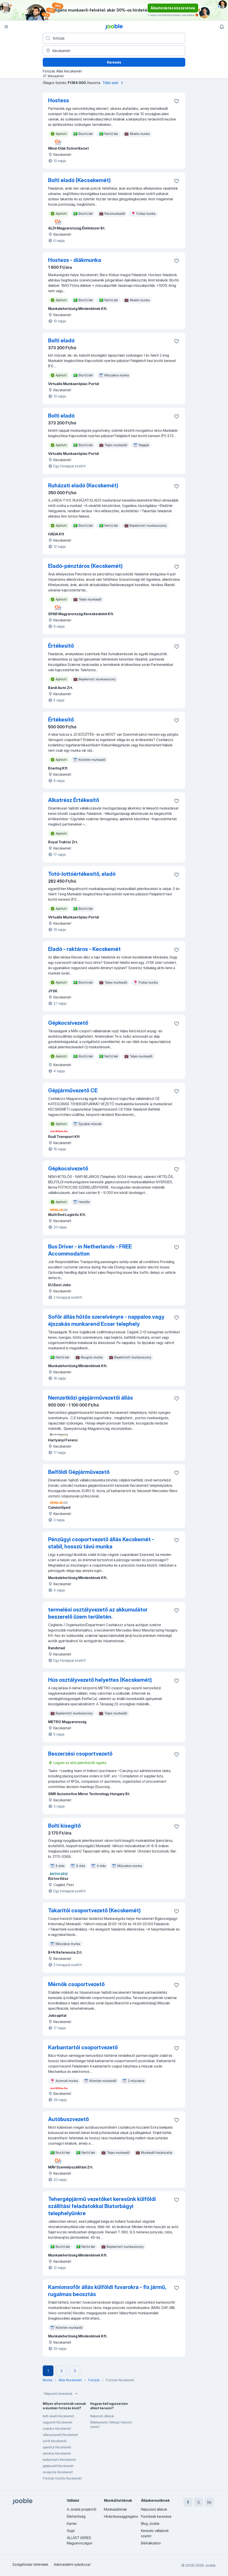  I want to click on Takarítói csoportvezető (Kecskemét), so click(94, 1910).